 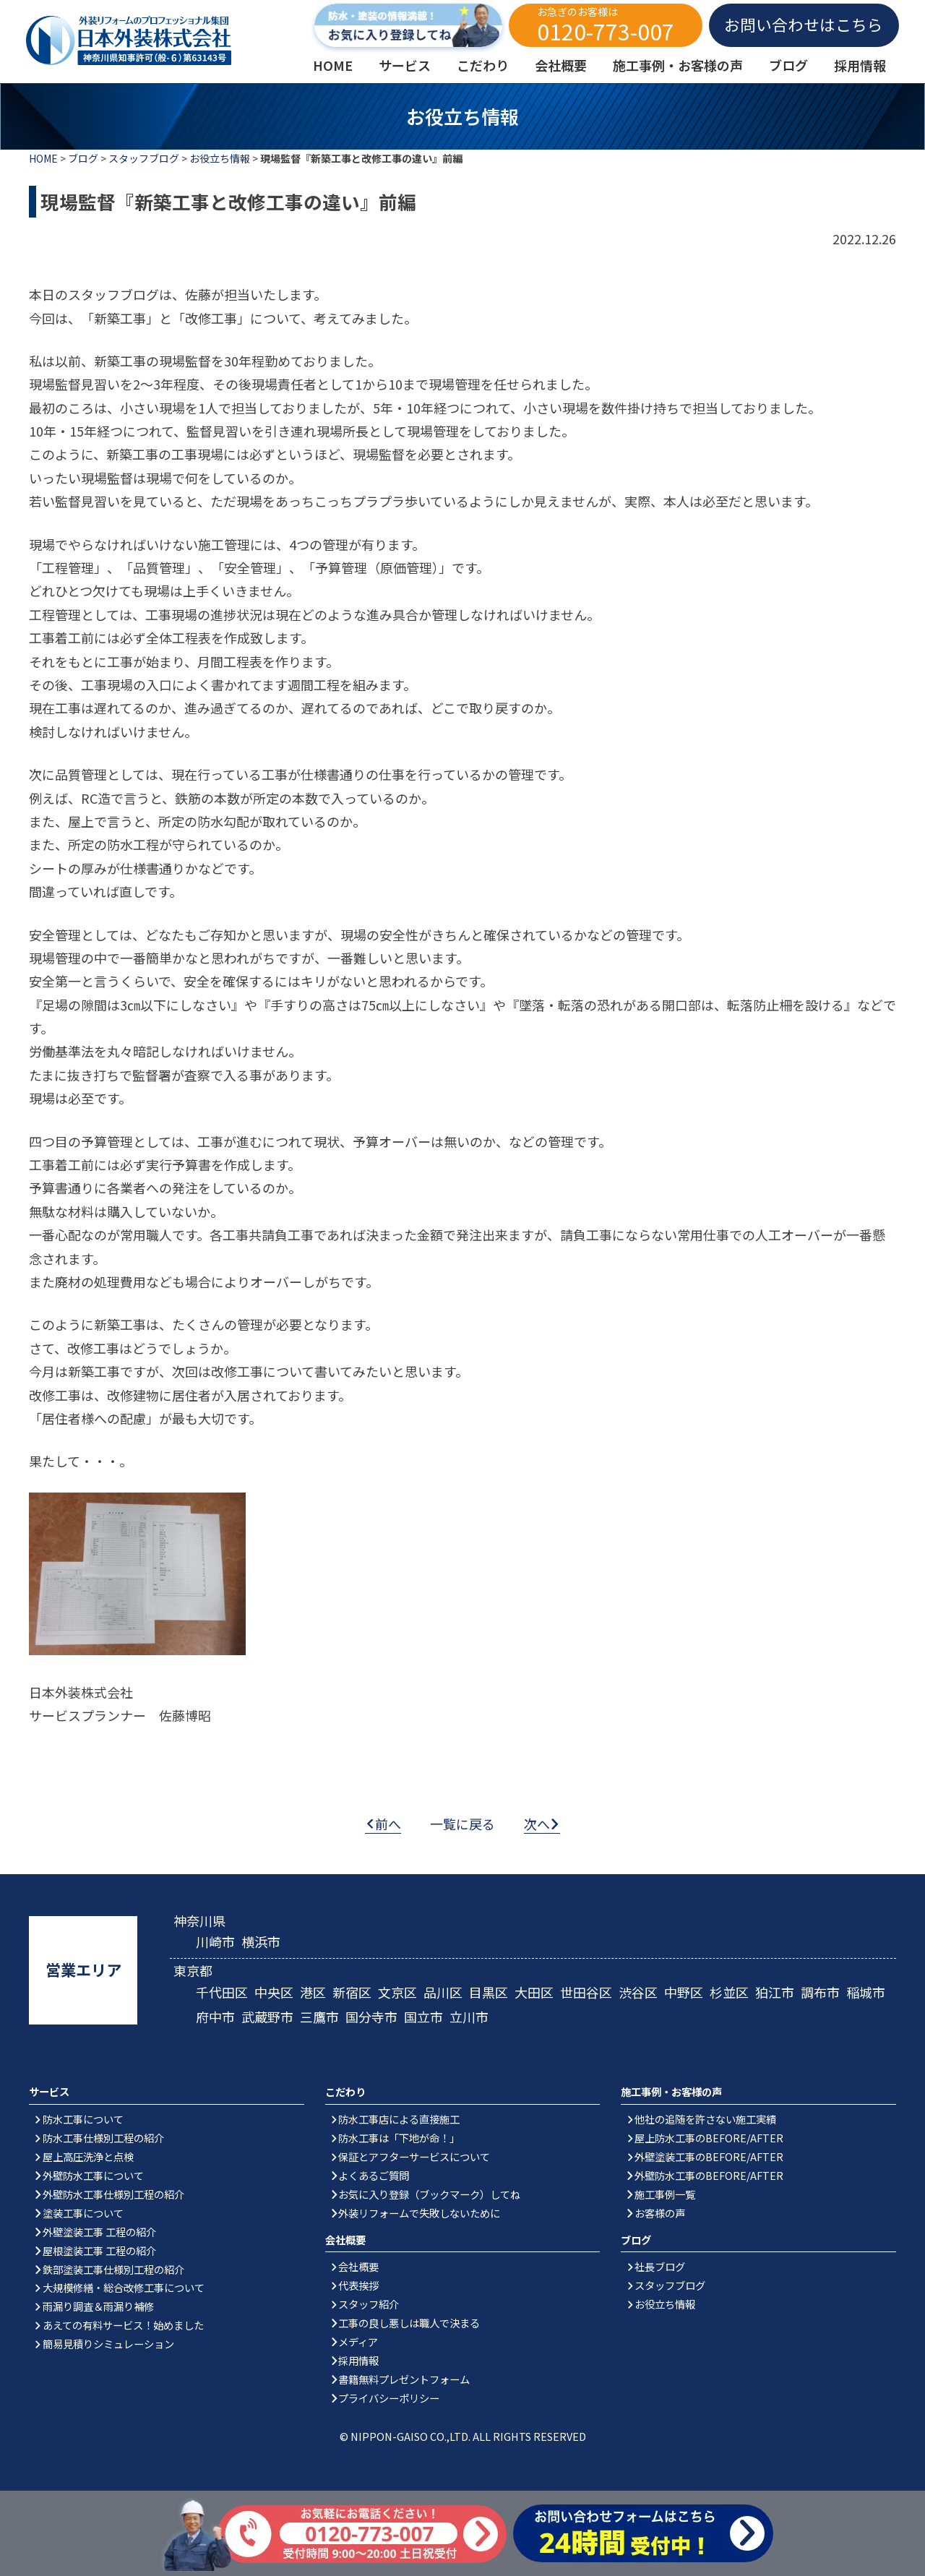 What do you see at coordinates (113, 2194) in the screenshot?
I see `外壁防水工事仕様別工程の紹介` at bounding box center [113, 2194].